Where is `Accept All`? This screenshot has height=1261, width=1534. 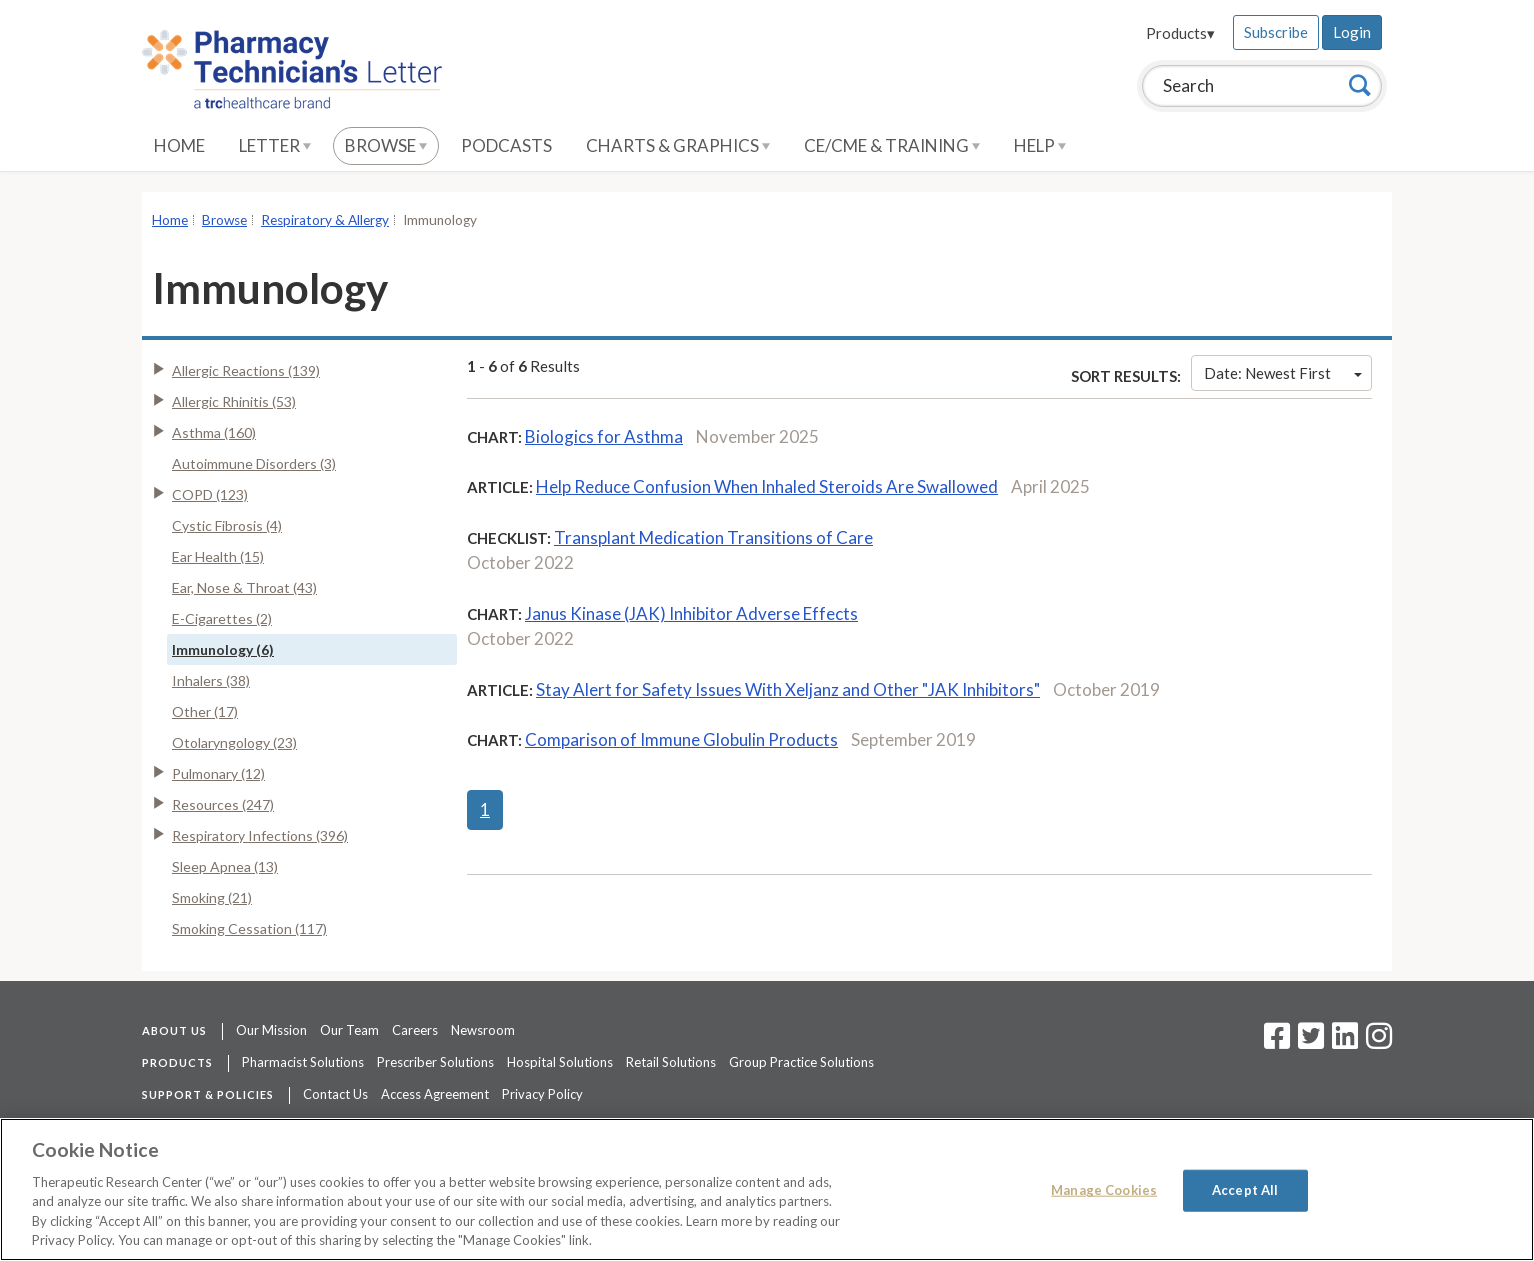
Accept All is located at coordinates (1245, 1190).